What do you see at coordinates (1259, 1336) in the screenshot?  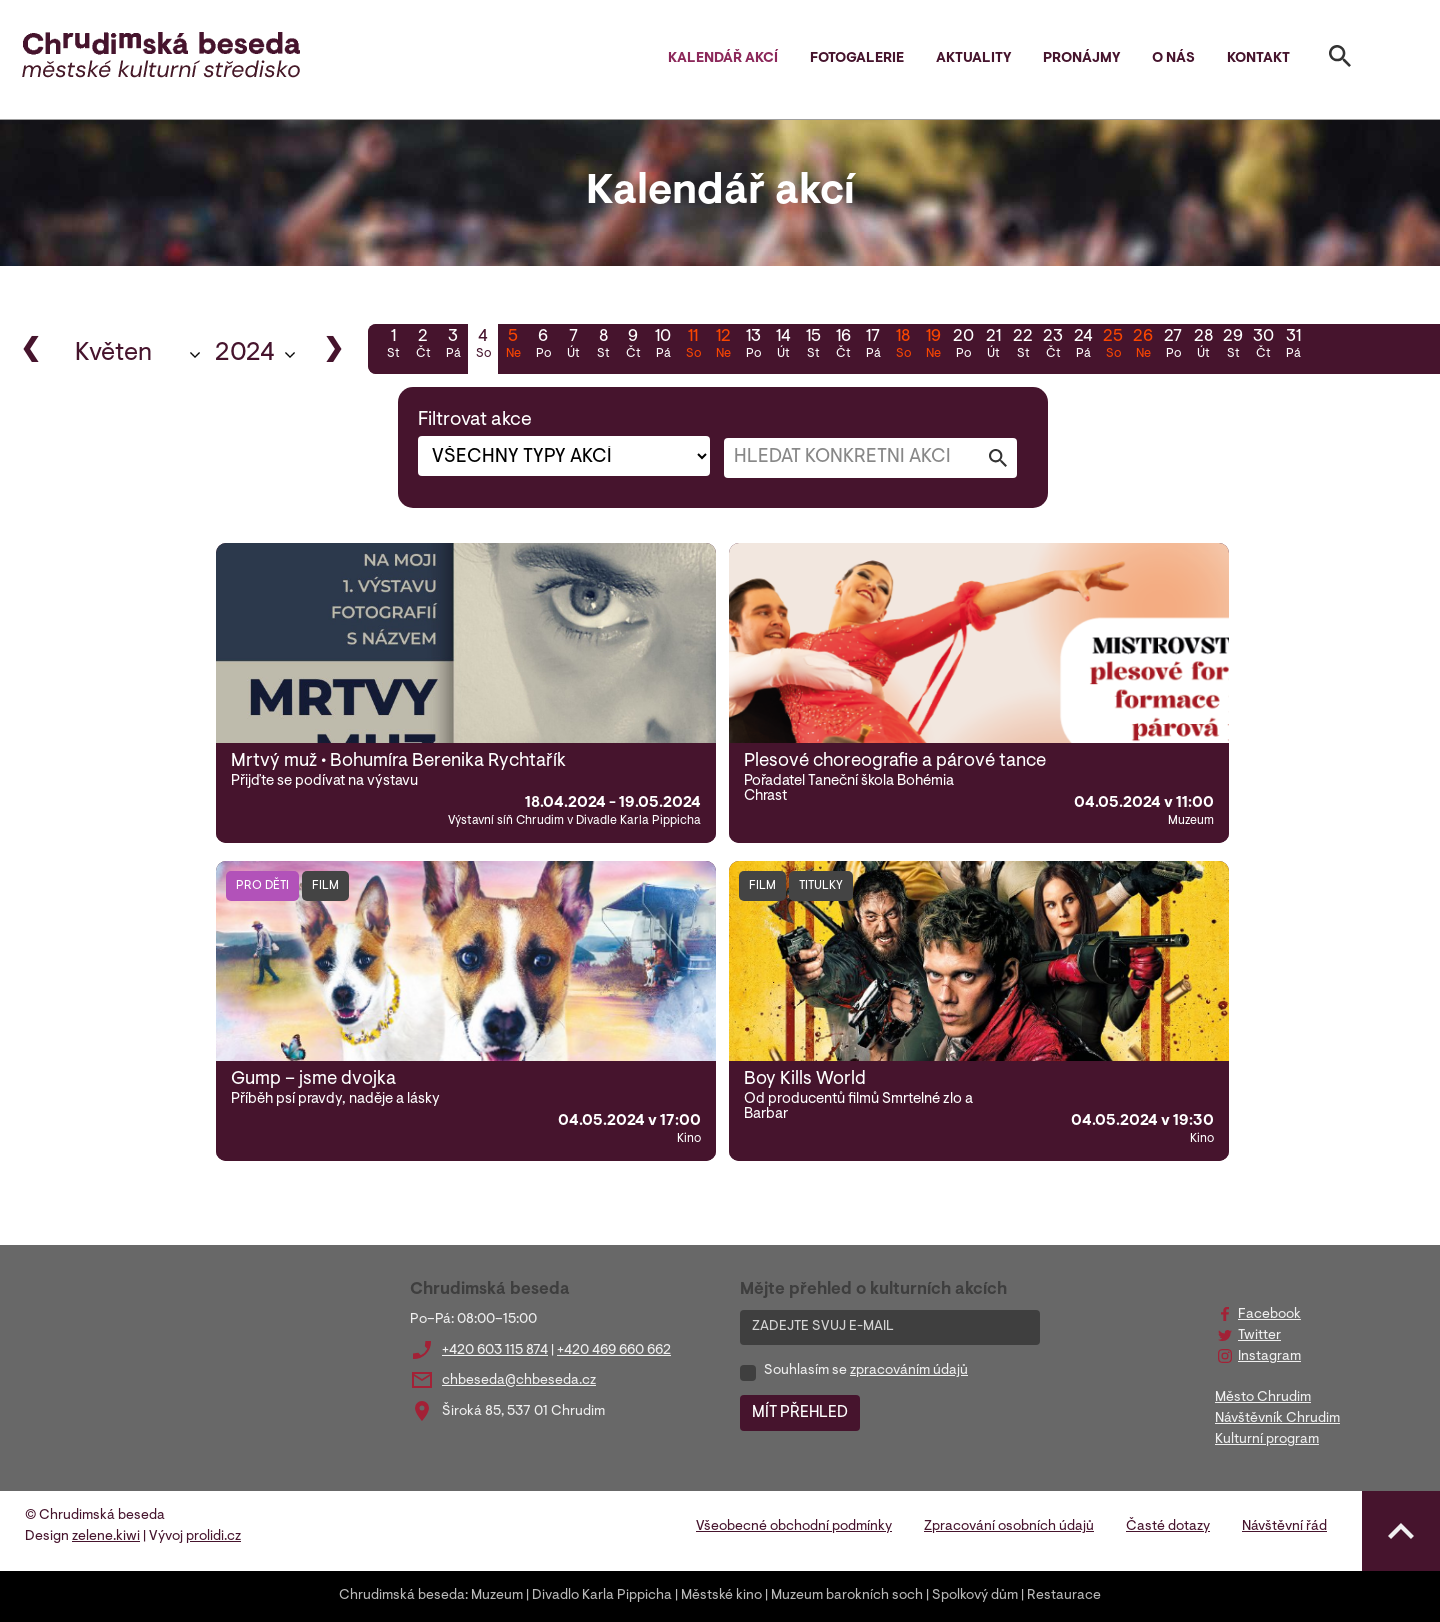 I see `Twitter` at bounding box center [1259, 1336].